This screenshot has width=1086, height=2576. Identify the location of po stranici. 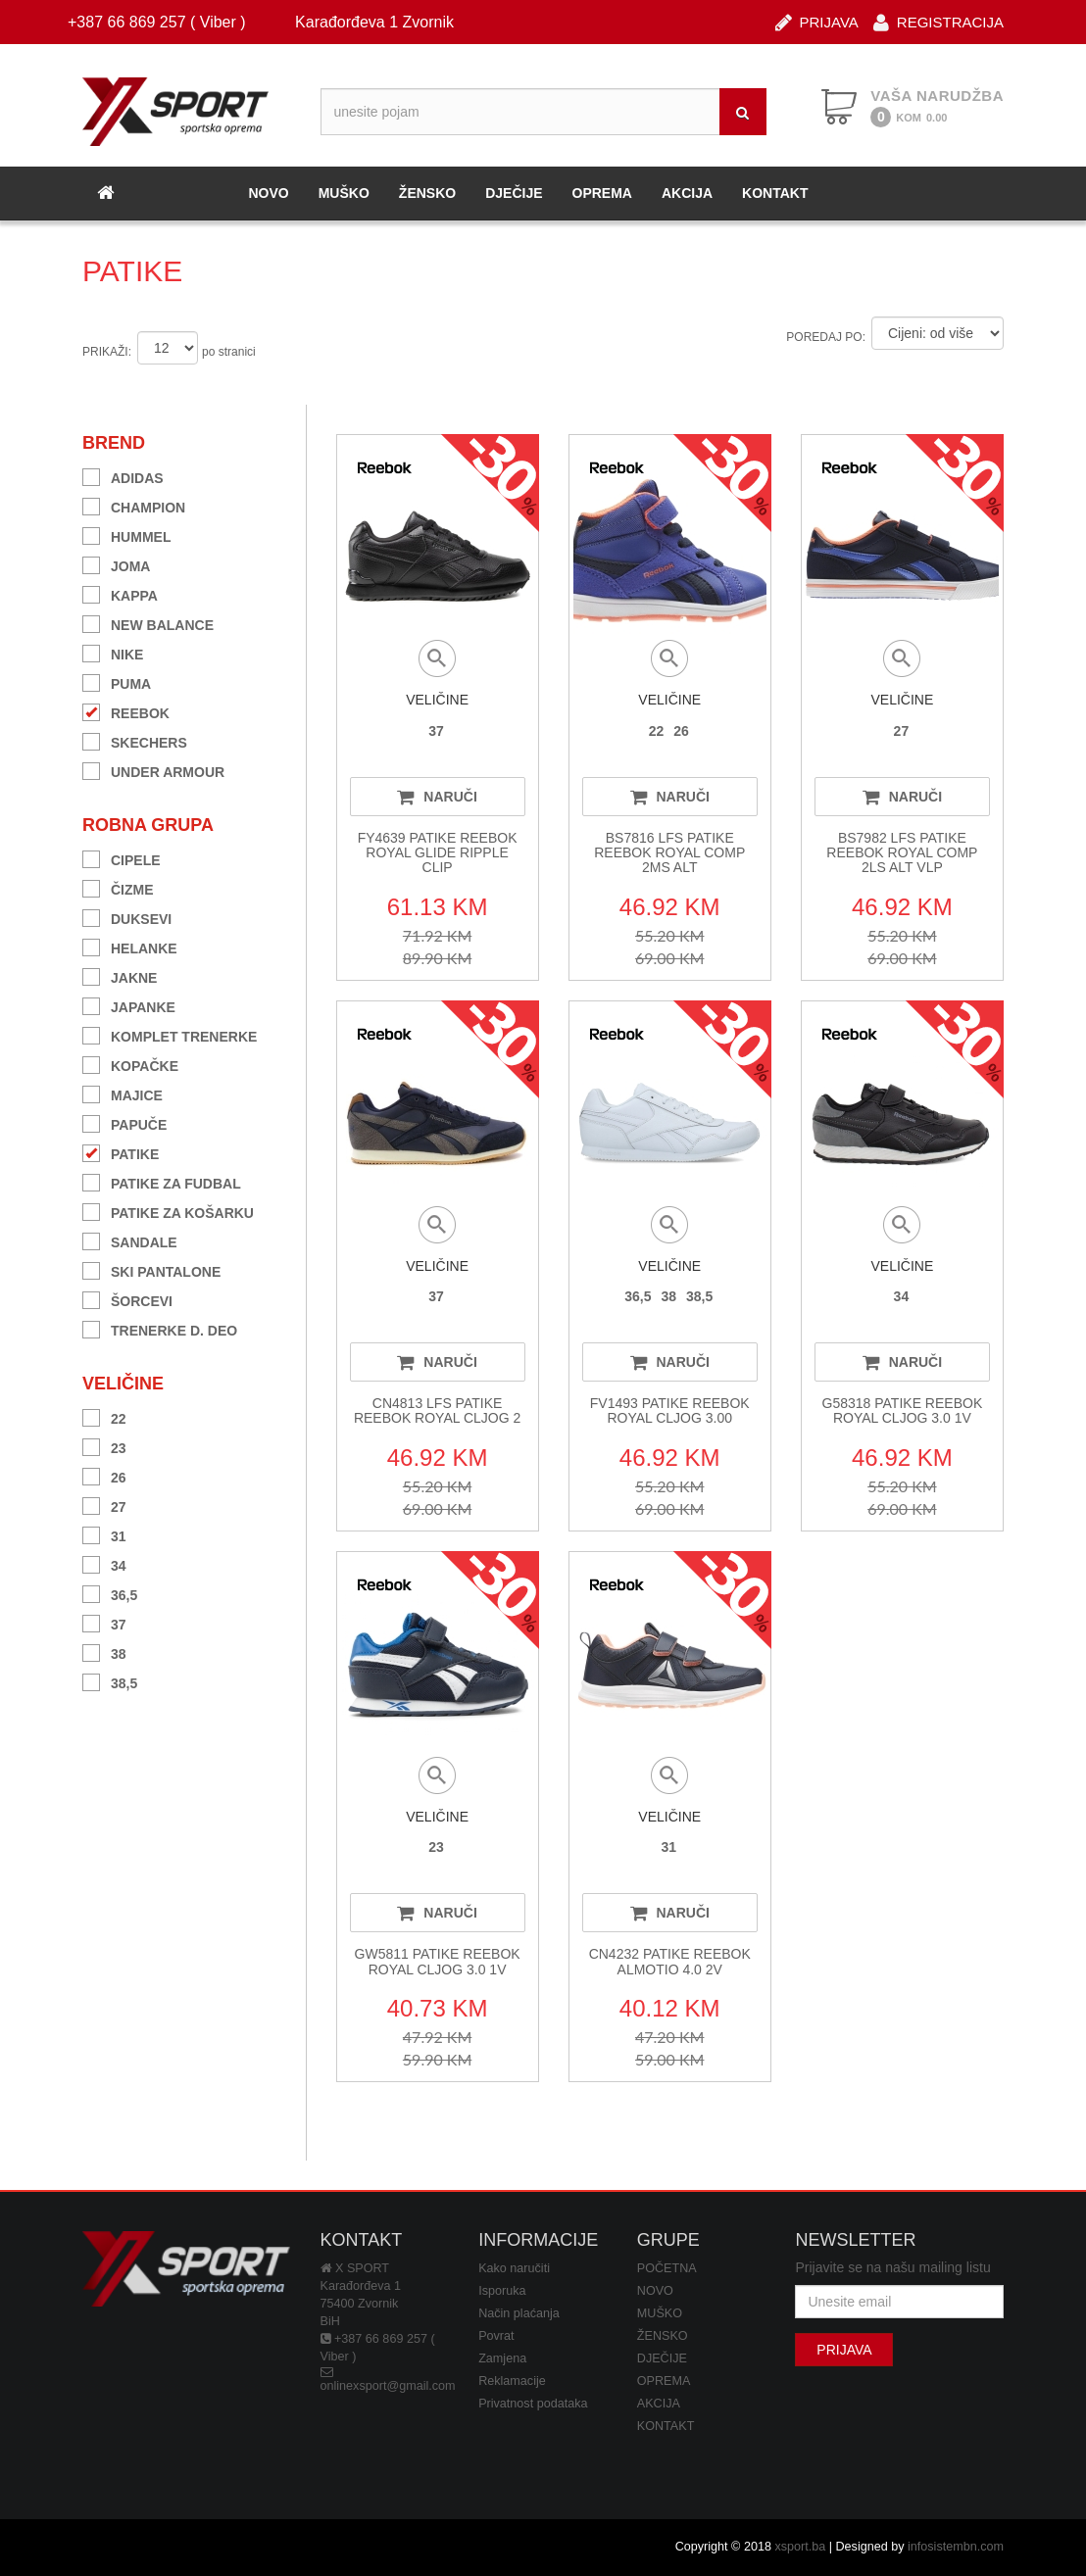
(229, 352).